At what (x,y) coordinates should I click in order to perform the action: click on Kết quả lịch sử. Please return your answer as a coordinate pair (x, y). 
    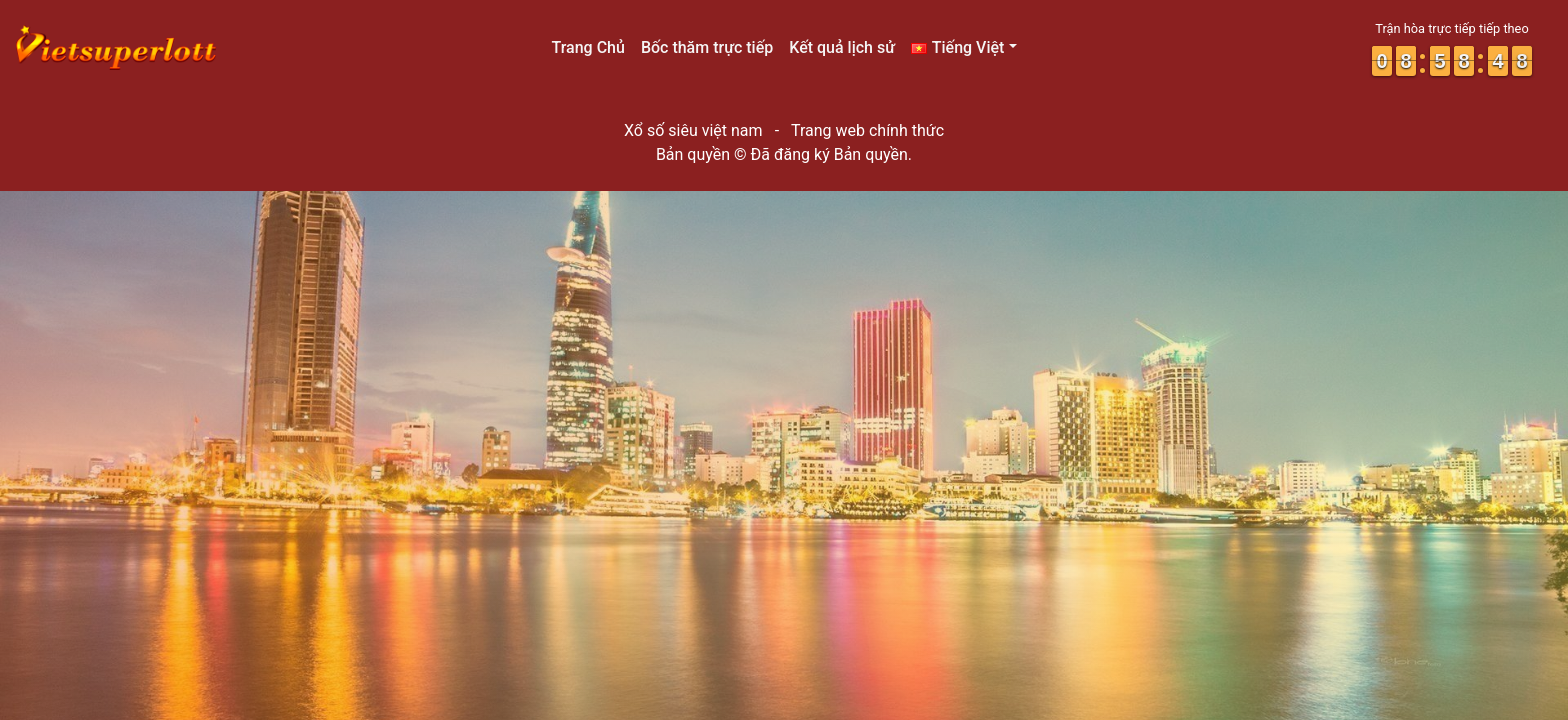
    Looking at the image, I should click on (842, 47).